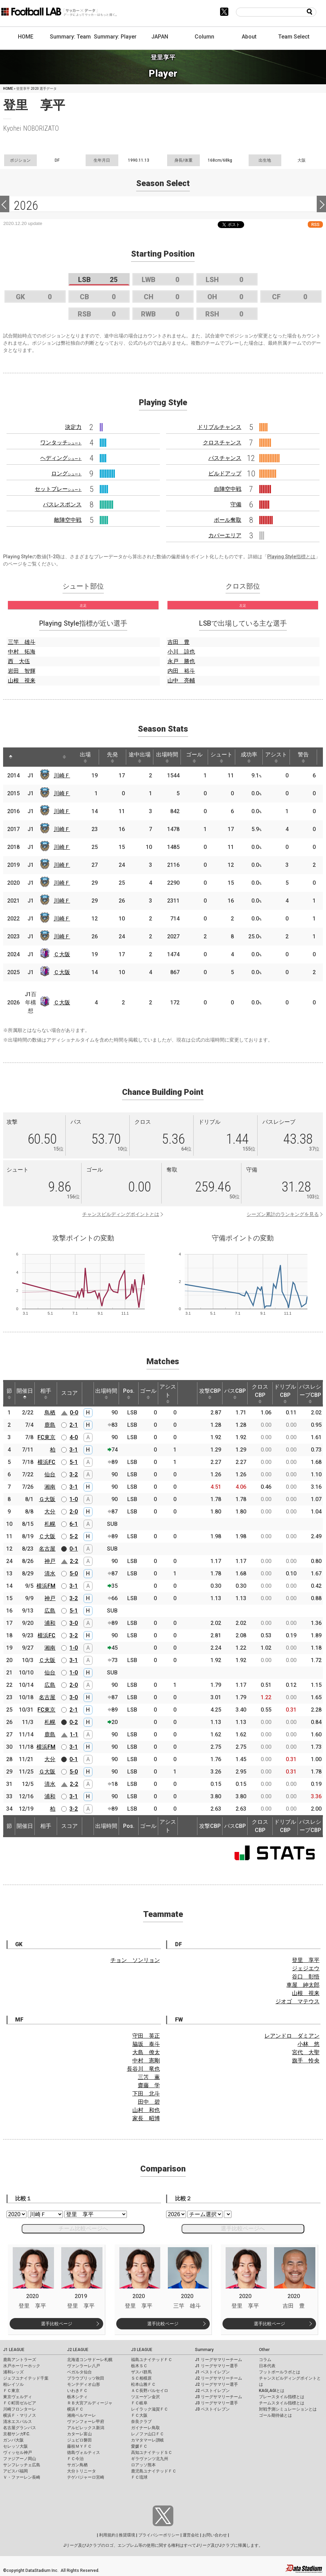  What do you see at coordinates (13, 2349) in the screenshot?
I see `J1 LEAGUE` at bounding box center [13, 2349].